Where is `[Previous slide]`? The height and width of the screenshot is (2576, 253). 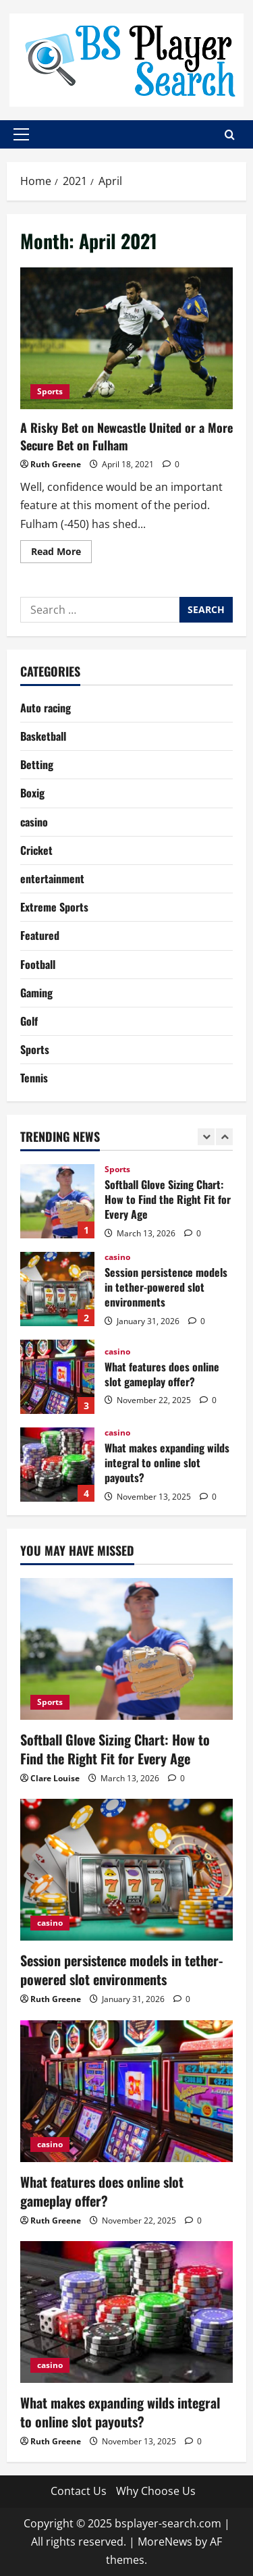 [Previous slide] is located at coordinates (206, 1136).